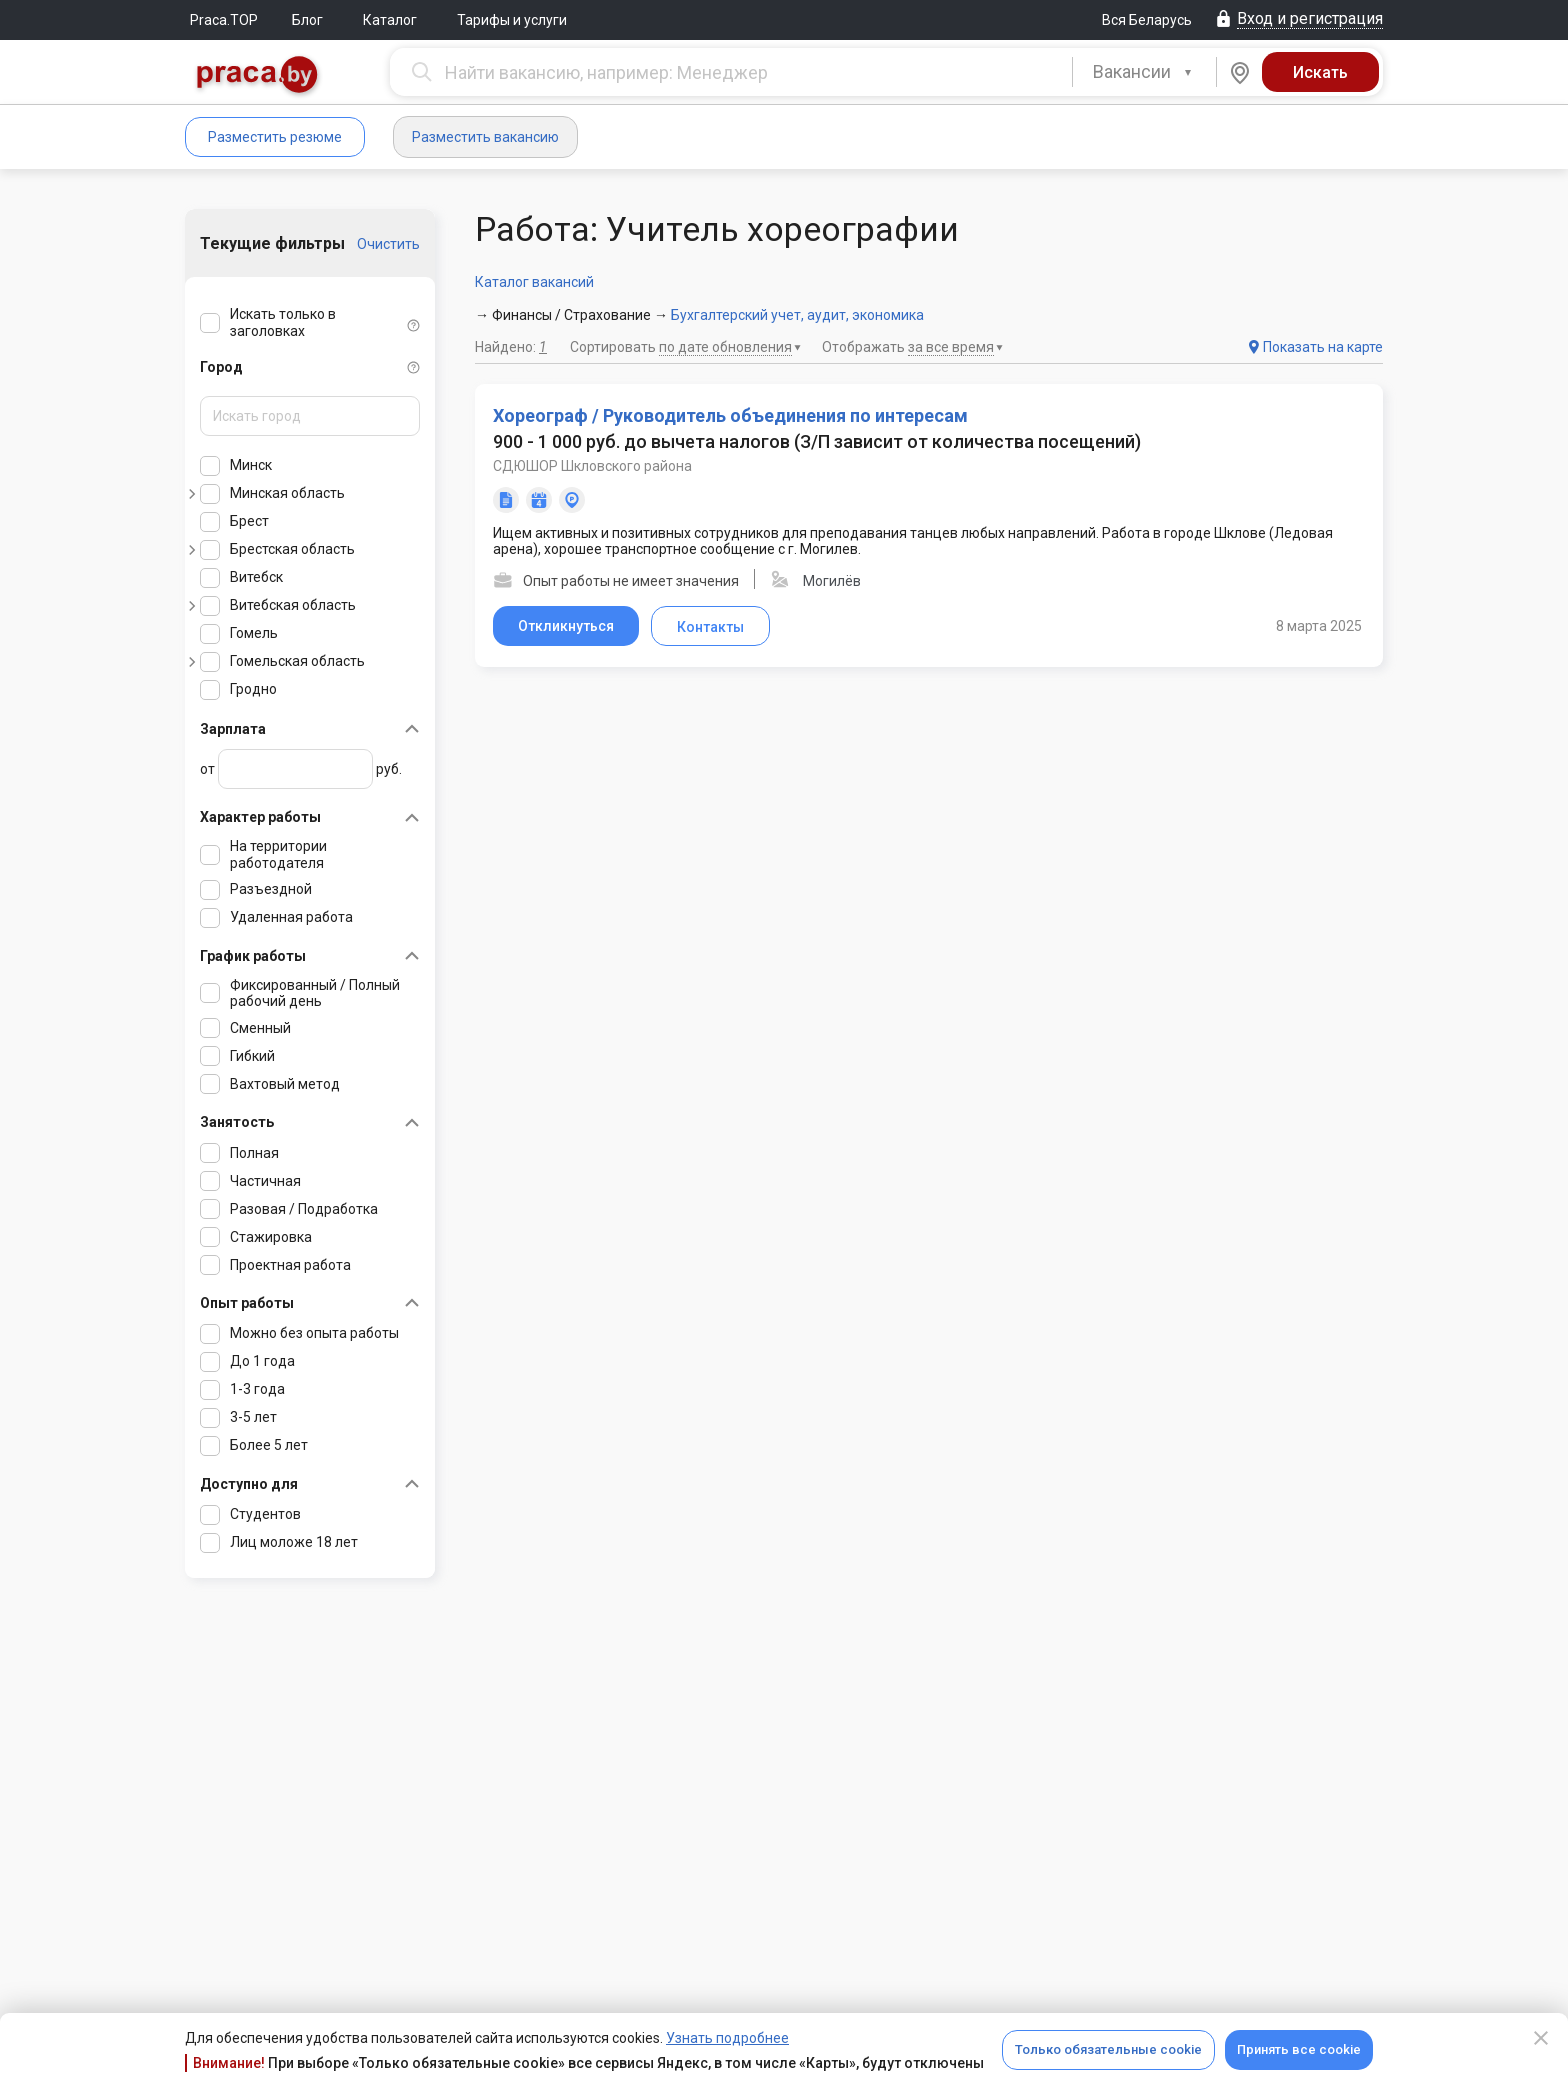 This screenshot has width=1568, height=2084. What do you see at coordinates (390, 20) in the screenshot?
I see `Каталог` at bounding box center [390, 20].